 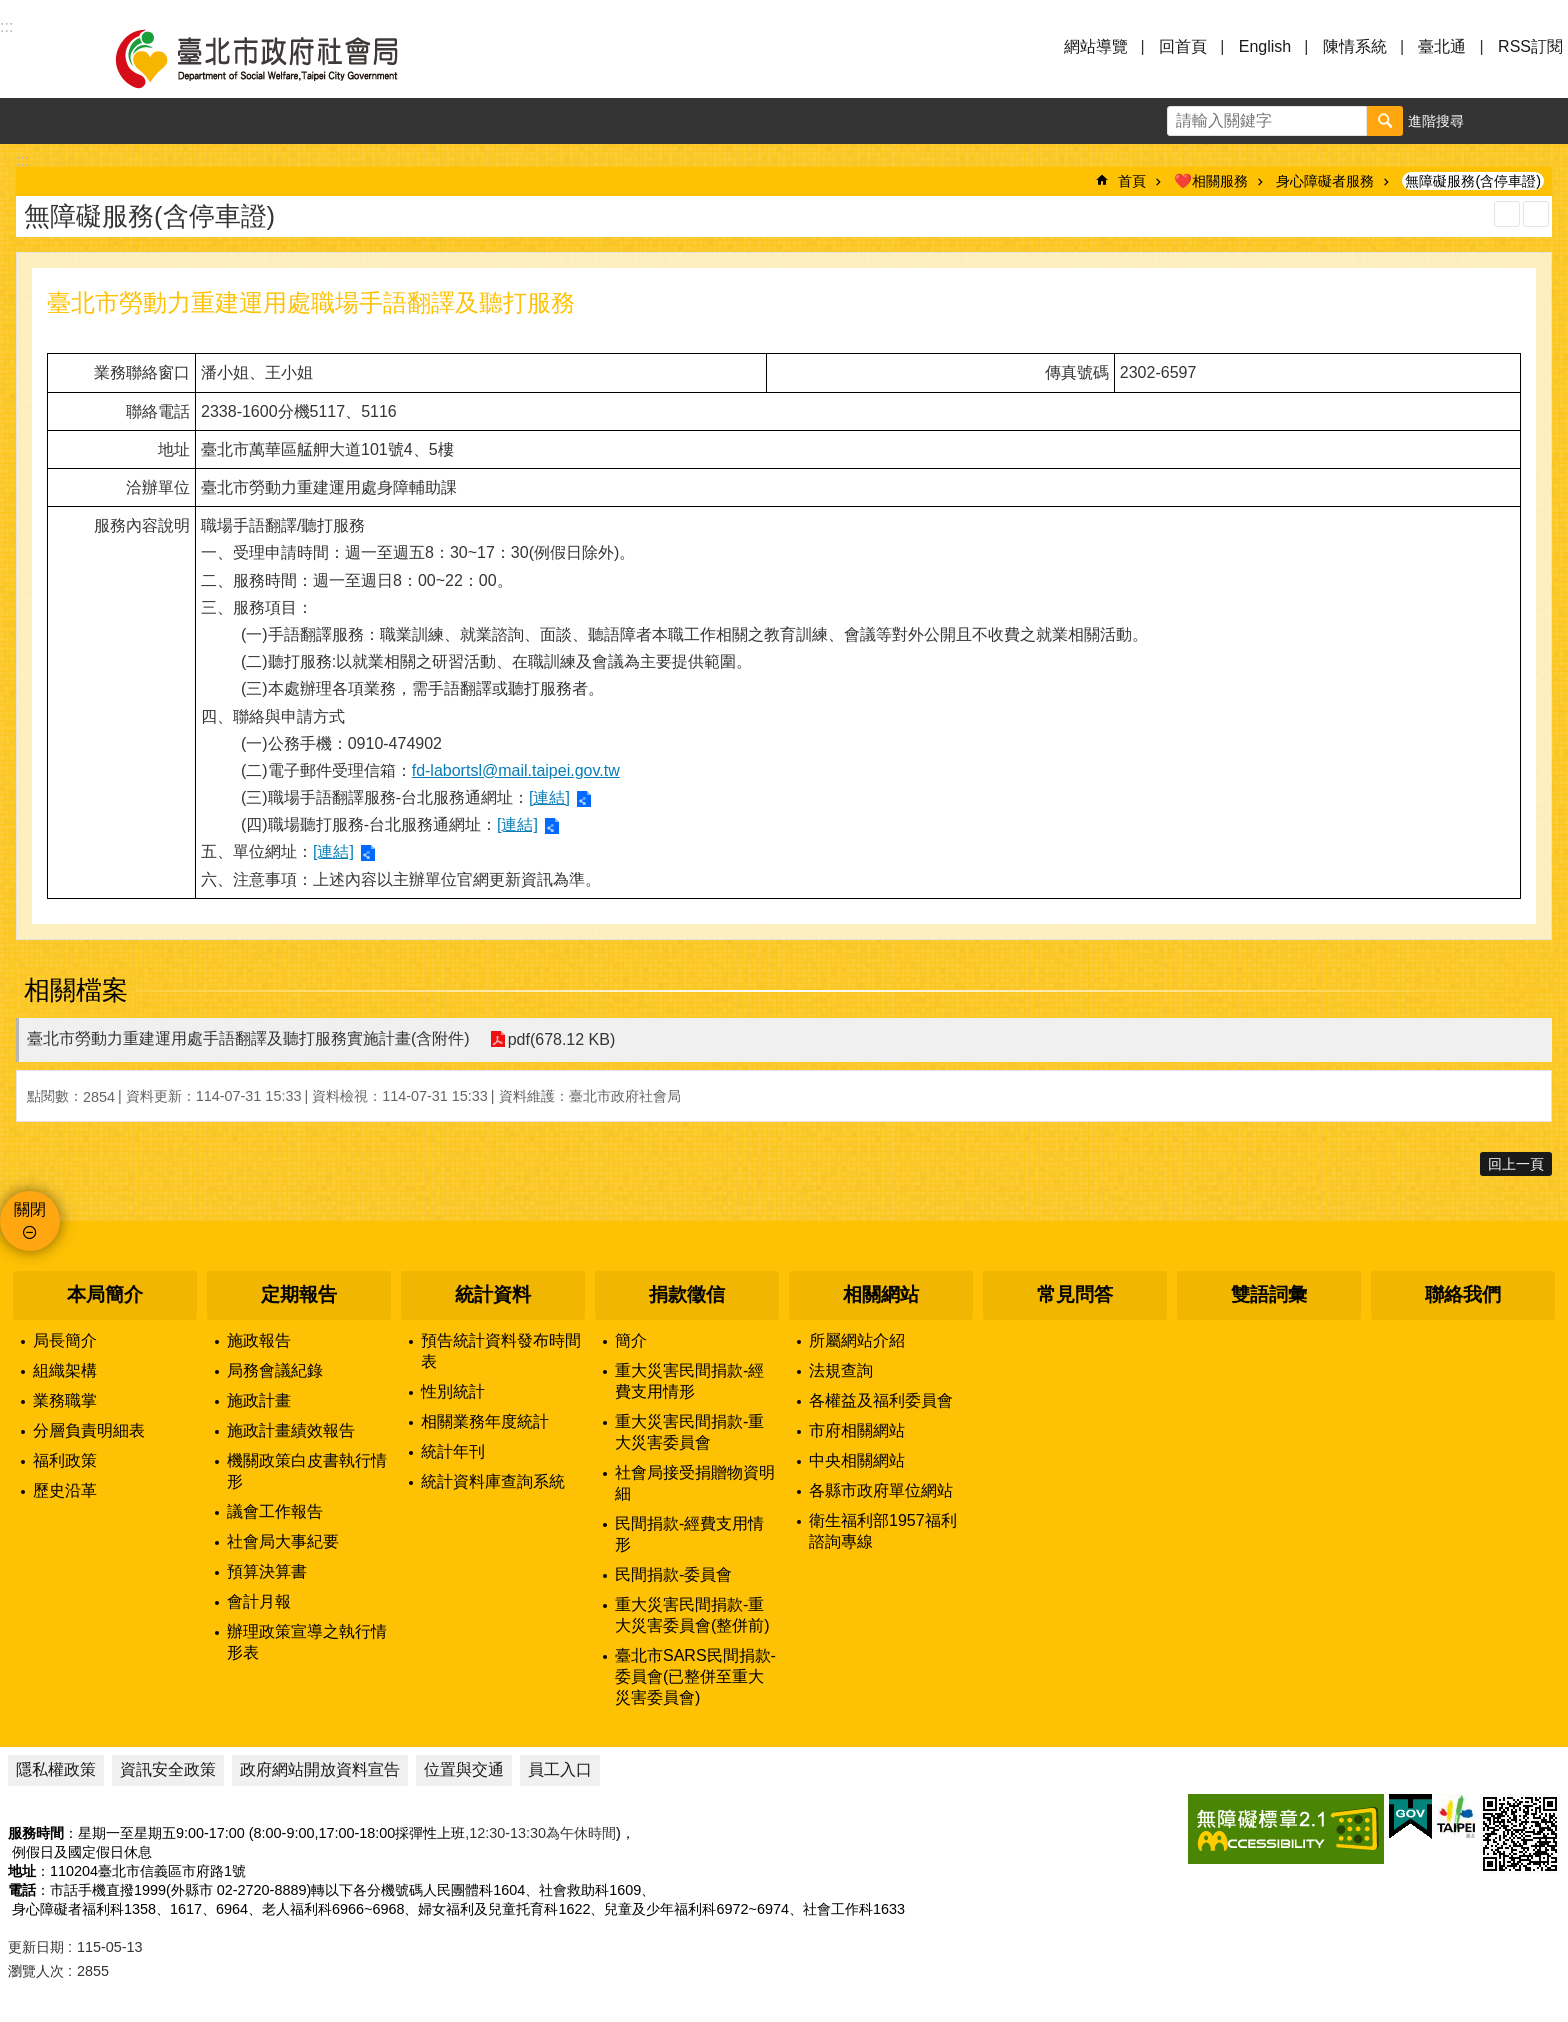 I want to click on 捐款徵信, so click(x=687, y=1294).